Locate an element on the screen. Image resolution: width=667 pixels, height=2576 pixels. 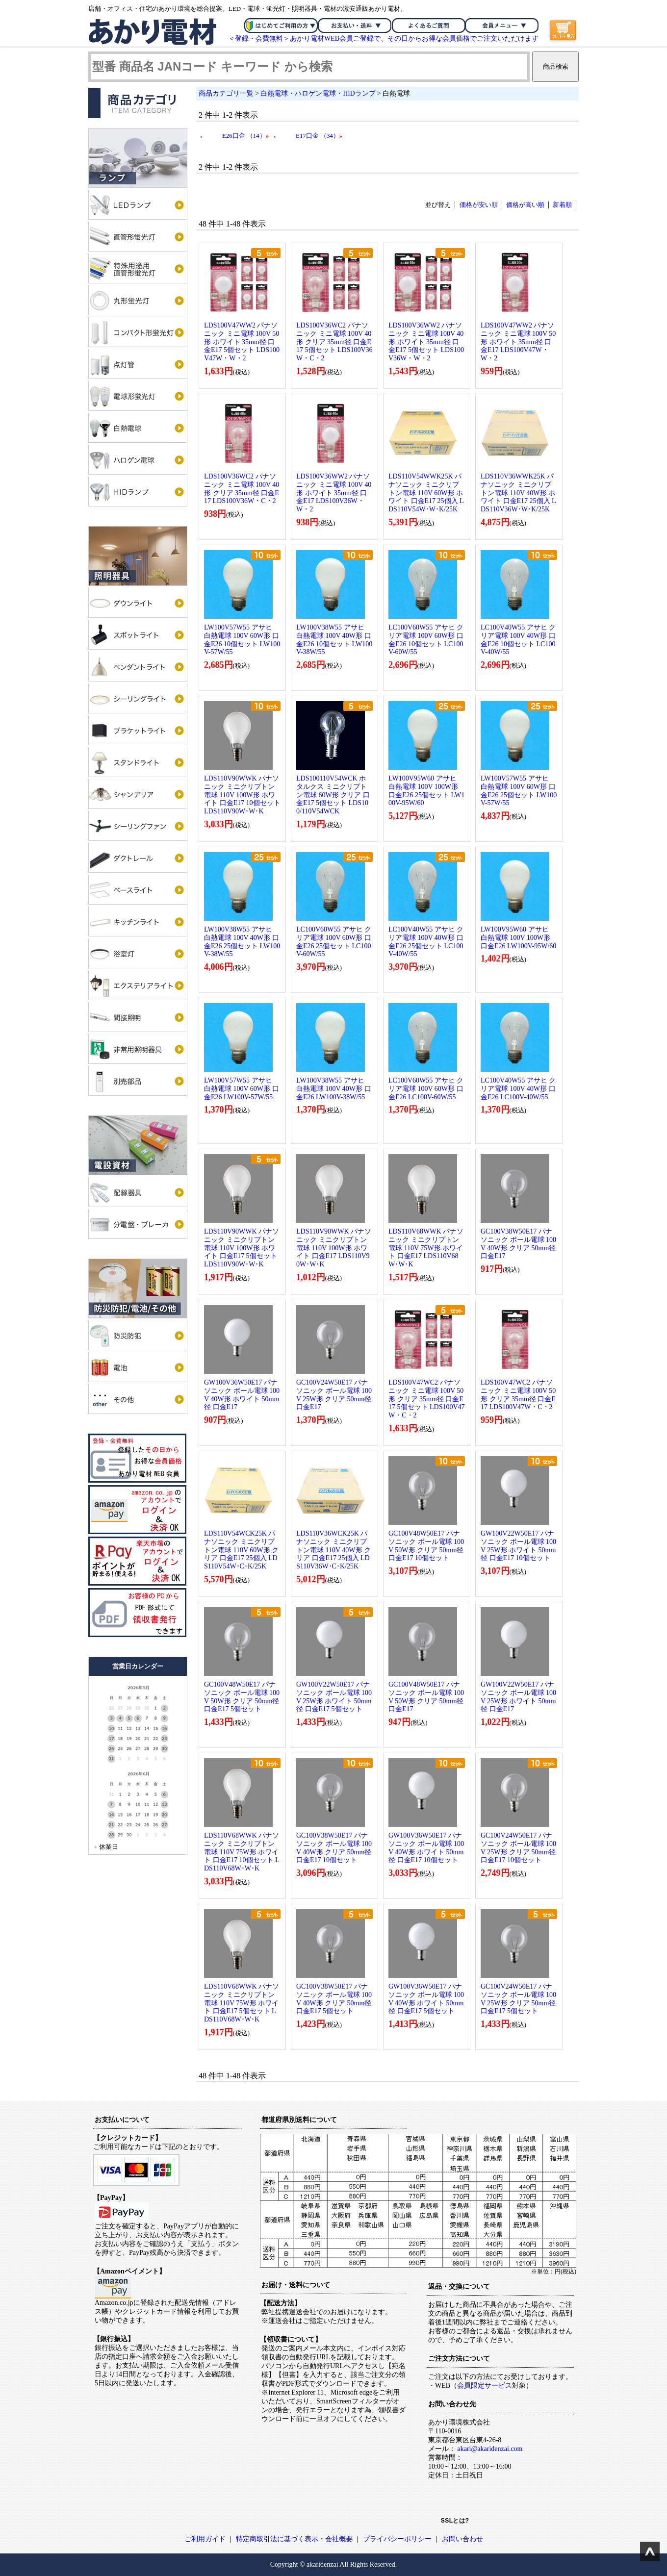
LDS100V36WC2 パナソニック ミニ電球 100V 40形 クリア 35mm径 口金E17 5個セット LDS100V36W・C・2 is located at coordinates (334, 342).